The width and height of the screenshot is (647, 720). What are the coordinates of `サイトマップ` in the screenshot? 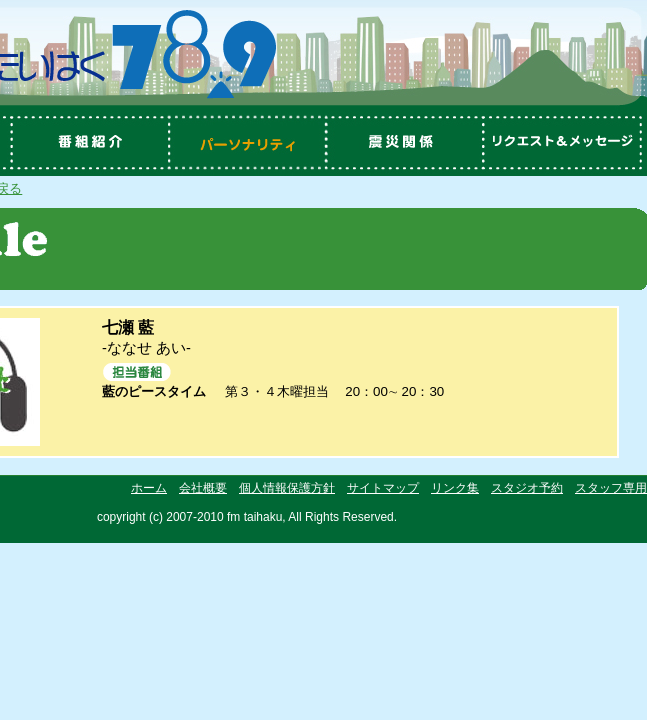 It's located at (383, 488).